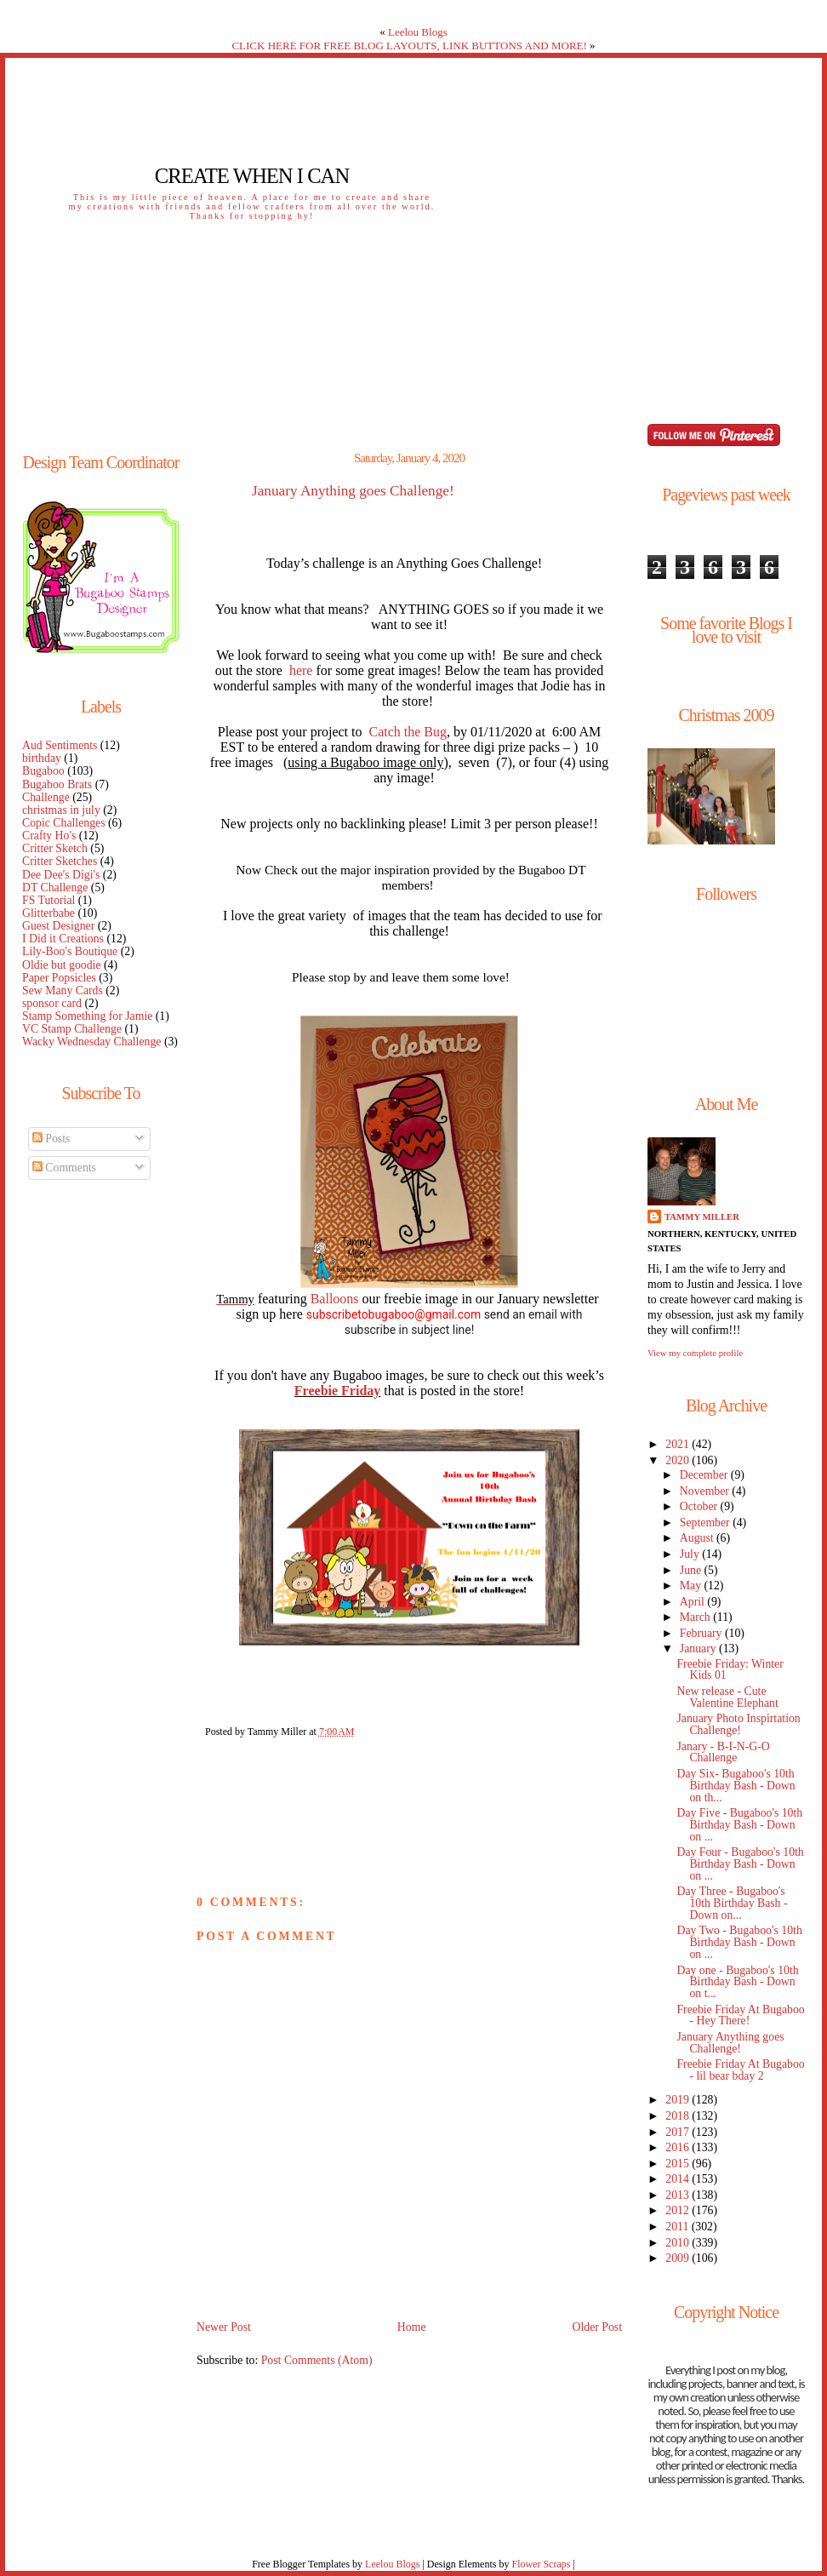 The width and height of the screenshot is (827, 2576). I want to click on Janary - B-I-N-G-O Challenge, so click(722, 1752).